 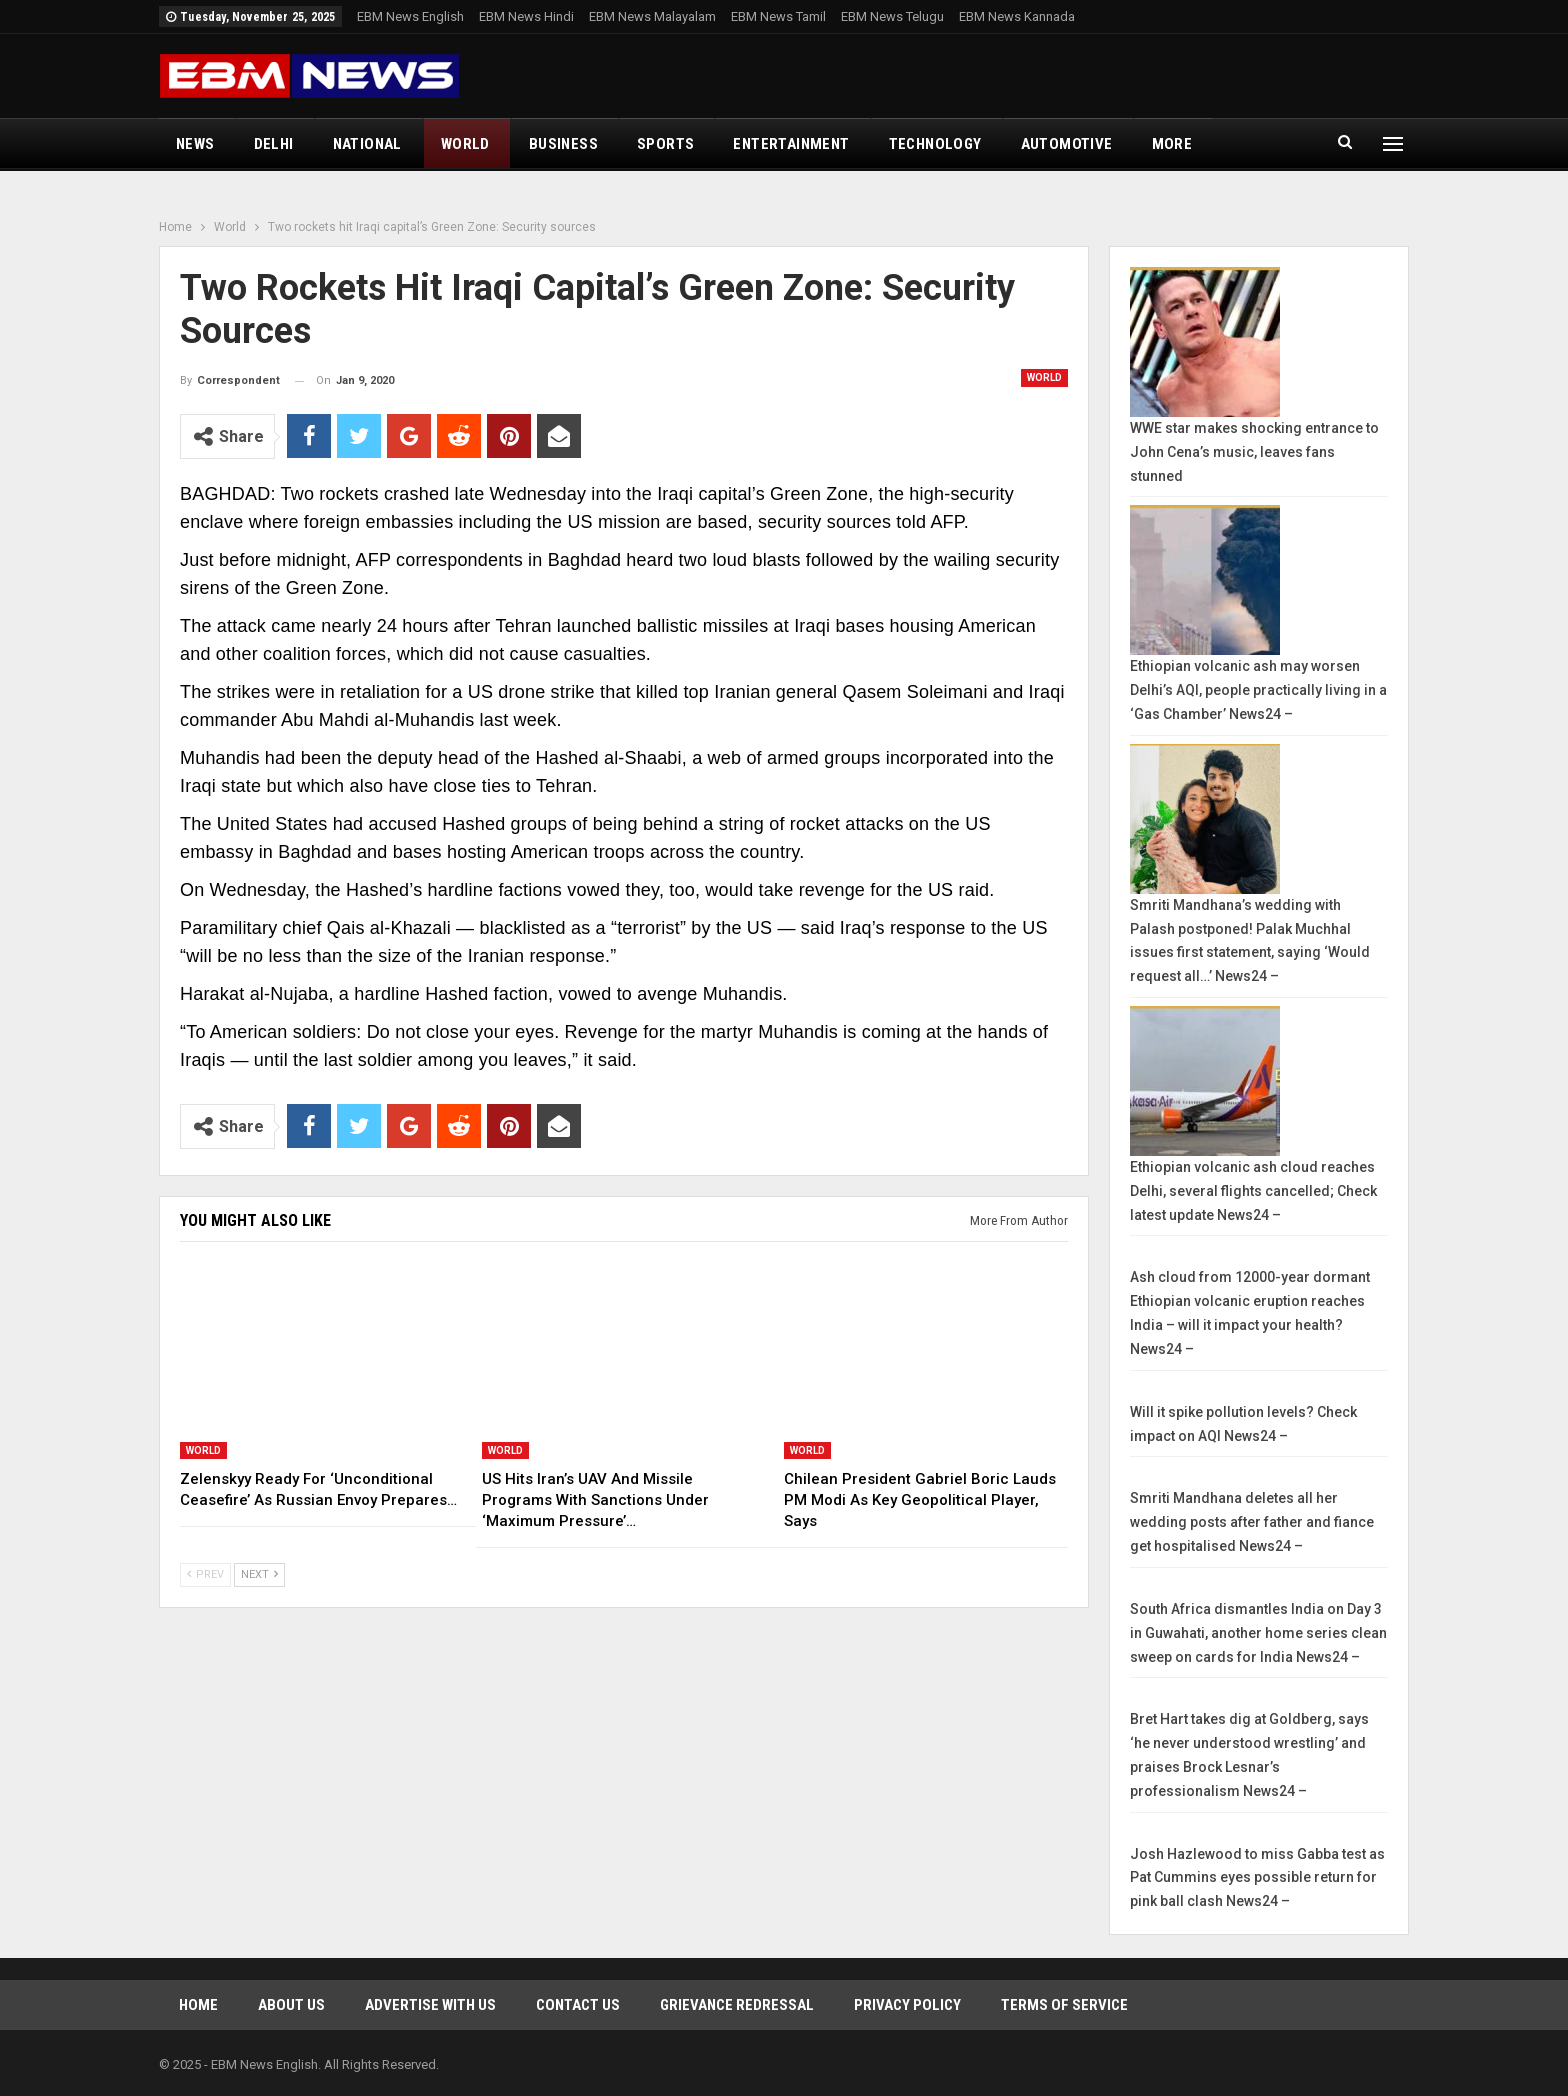 I want to click on EBM News Tamil, so click(x=778, y=16).